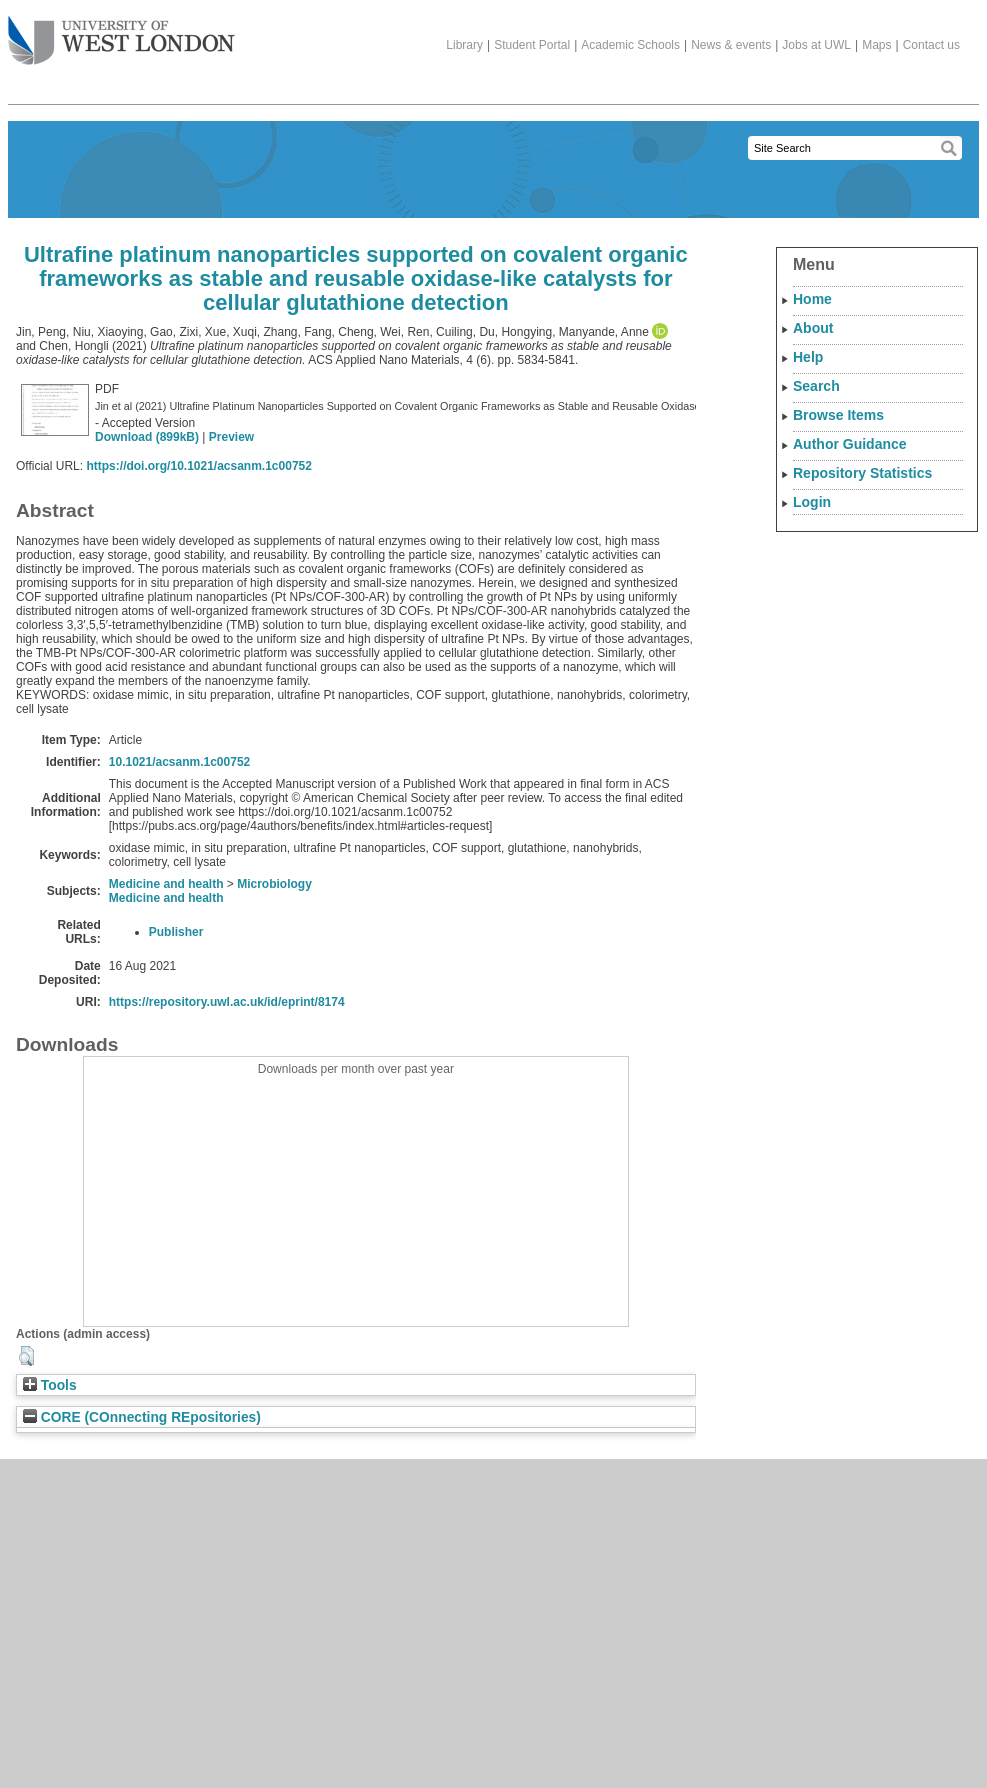  Describe the element at coordinates (816, 386) in the screenshot. I see `Search` at that location.